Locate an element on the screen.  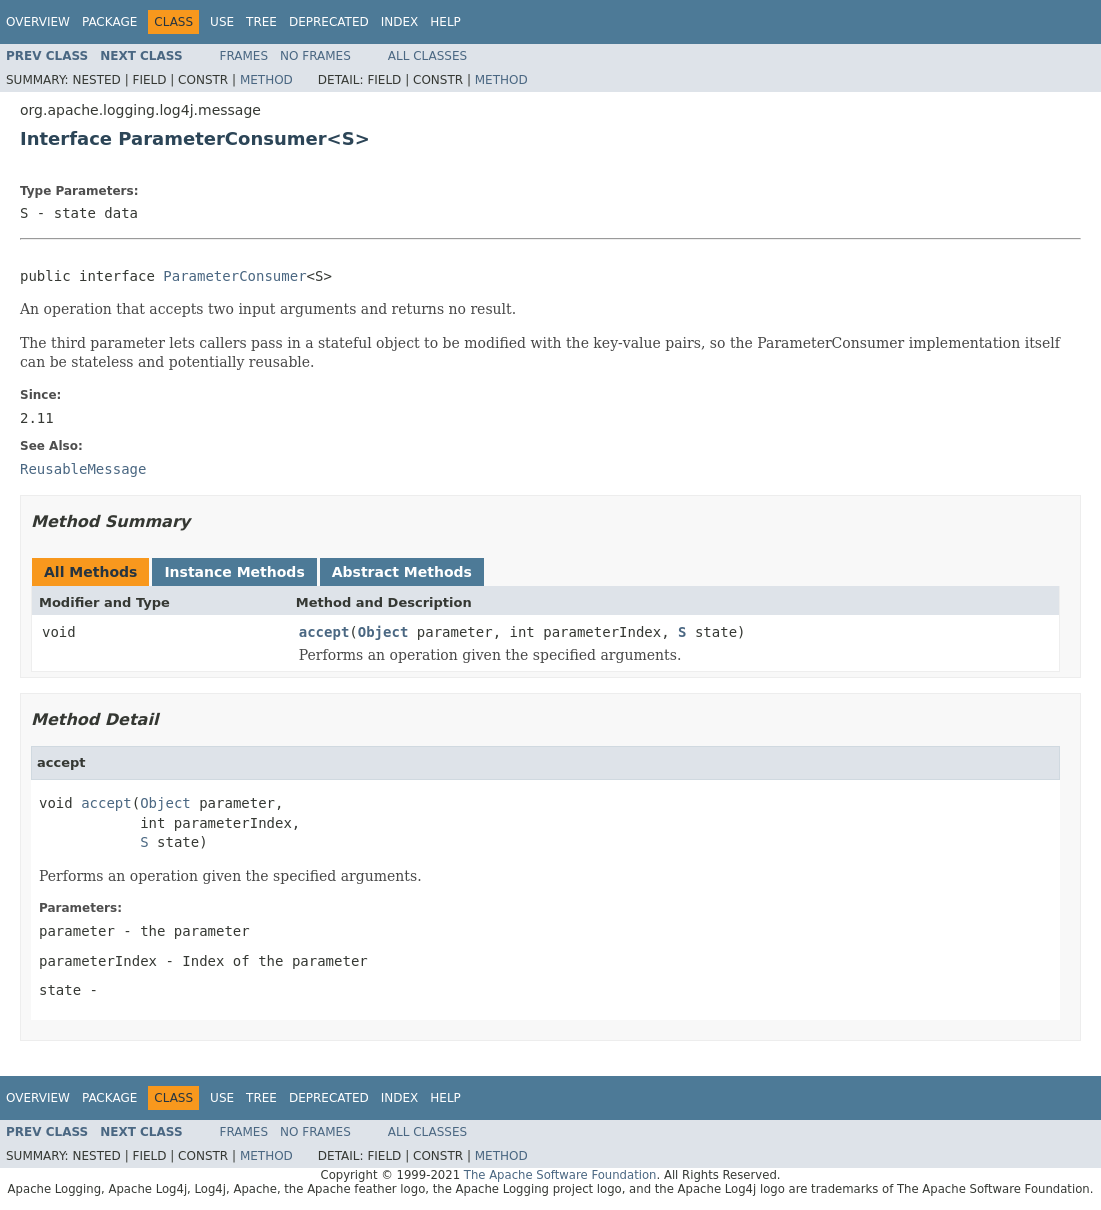
ParameterConsumer is located at coordinates (234, 276).